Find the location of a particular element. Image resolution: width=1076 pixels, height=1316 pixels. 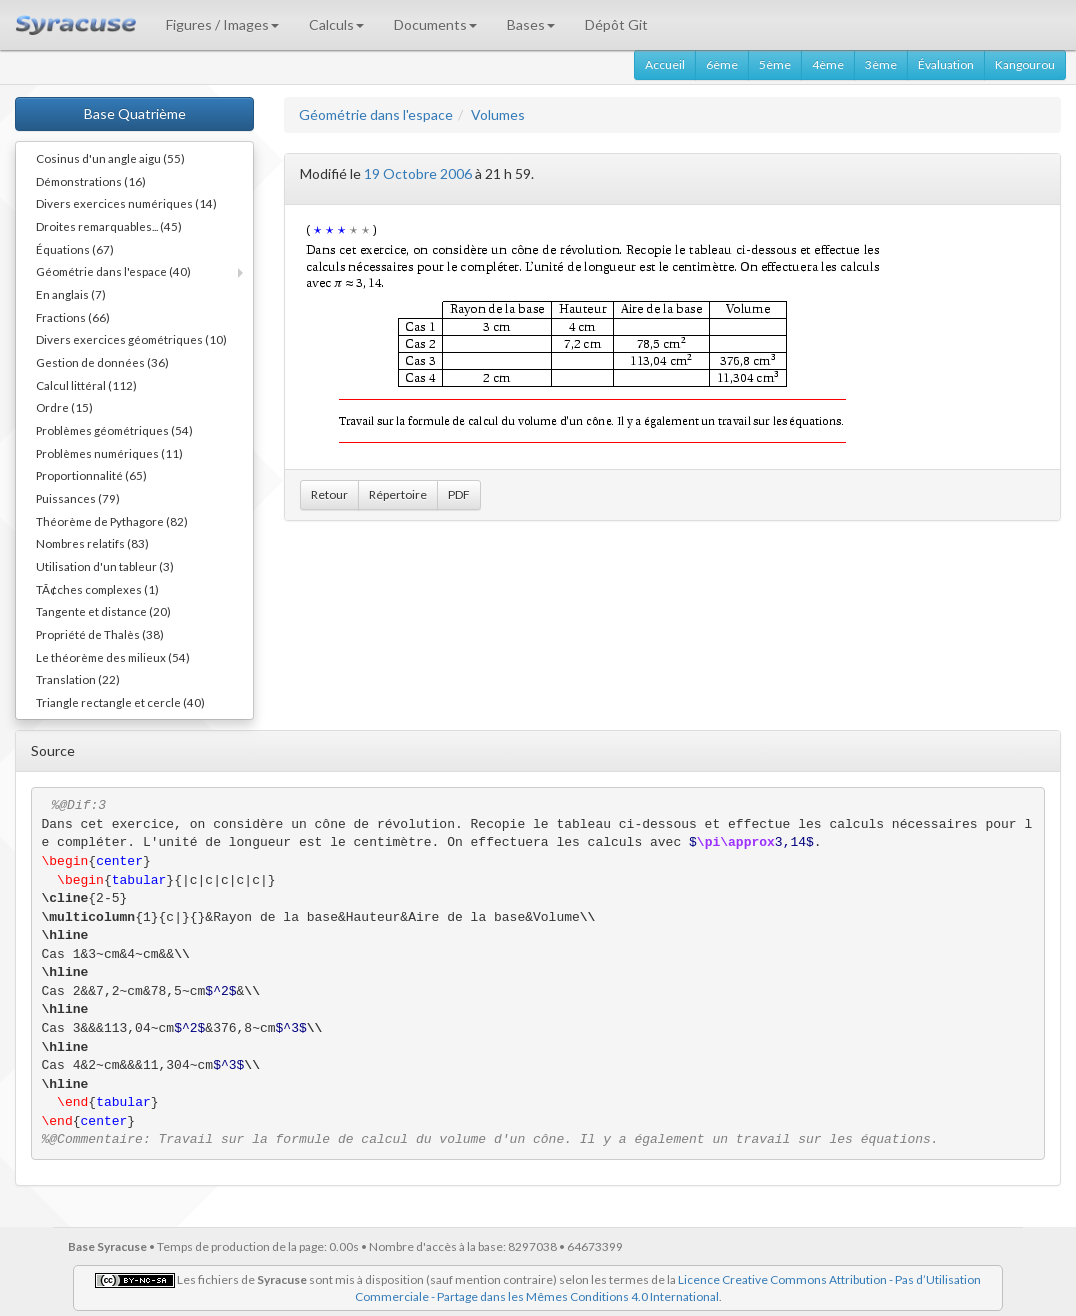

Géométrie dans l'espace (40) is located at coordinates (113, 271).